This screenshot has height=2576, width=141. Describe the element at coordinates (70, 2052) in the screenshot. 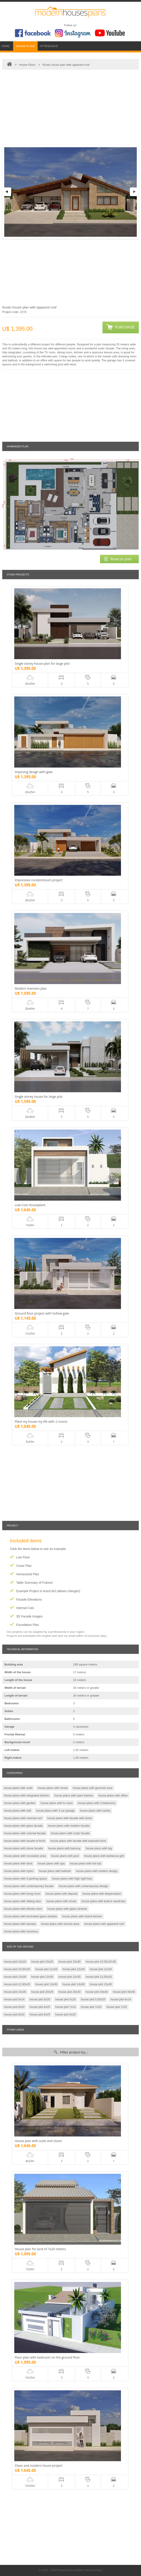

I see `Filter project by...` at that location.